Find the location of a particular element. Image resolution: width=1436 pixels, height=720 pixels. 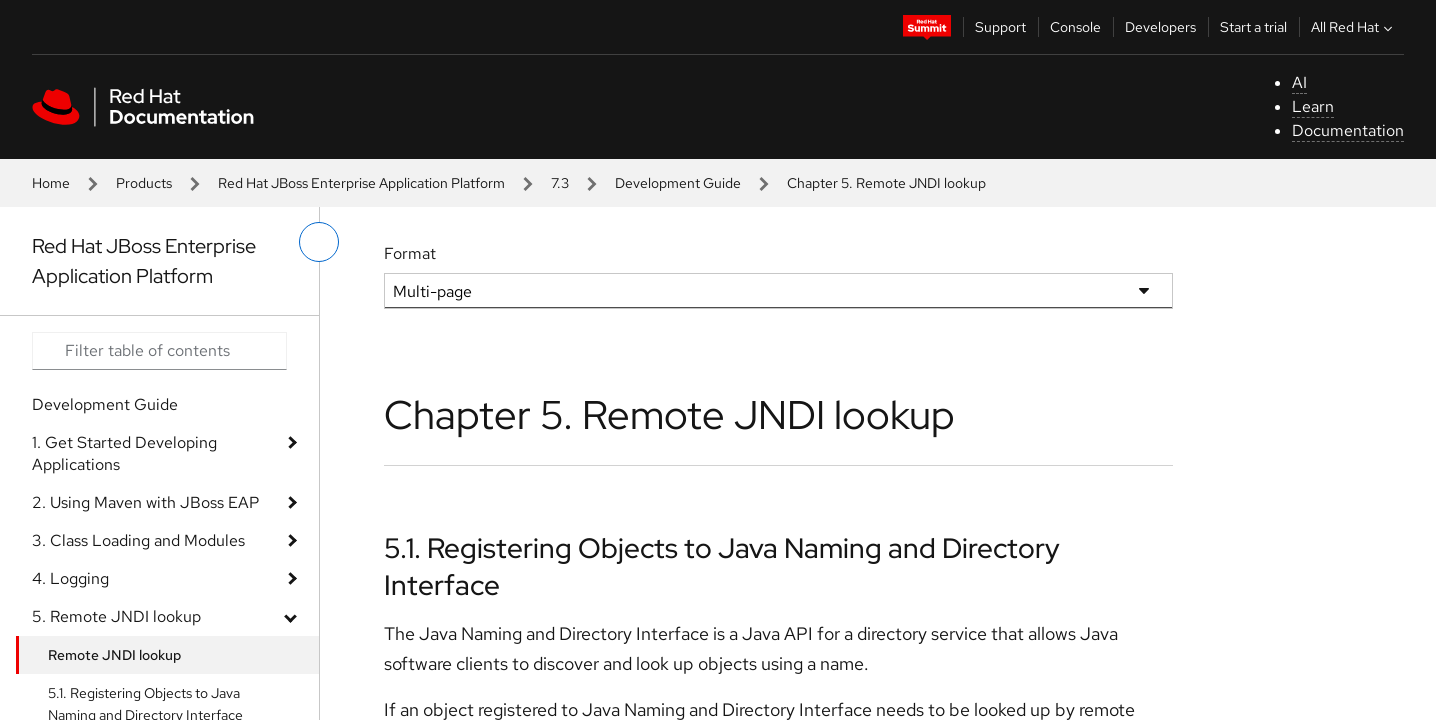

7.3 is located at coordinates (560, 183).